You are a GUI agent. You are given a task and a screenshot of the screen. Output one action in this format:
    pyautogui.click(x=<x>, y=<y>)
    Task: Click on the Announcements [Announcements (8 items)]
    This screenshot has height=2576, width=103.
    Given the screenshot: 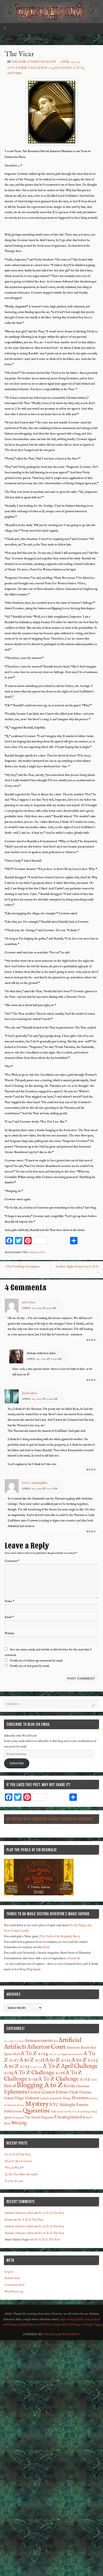 What is the action you would take?
    pyautogui.click(x=39, y=2041)
    